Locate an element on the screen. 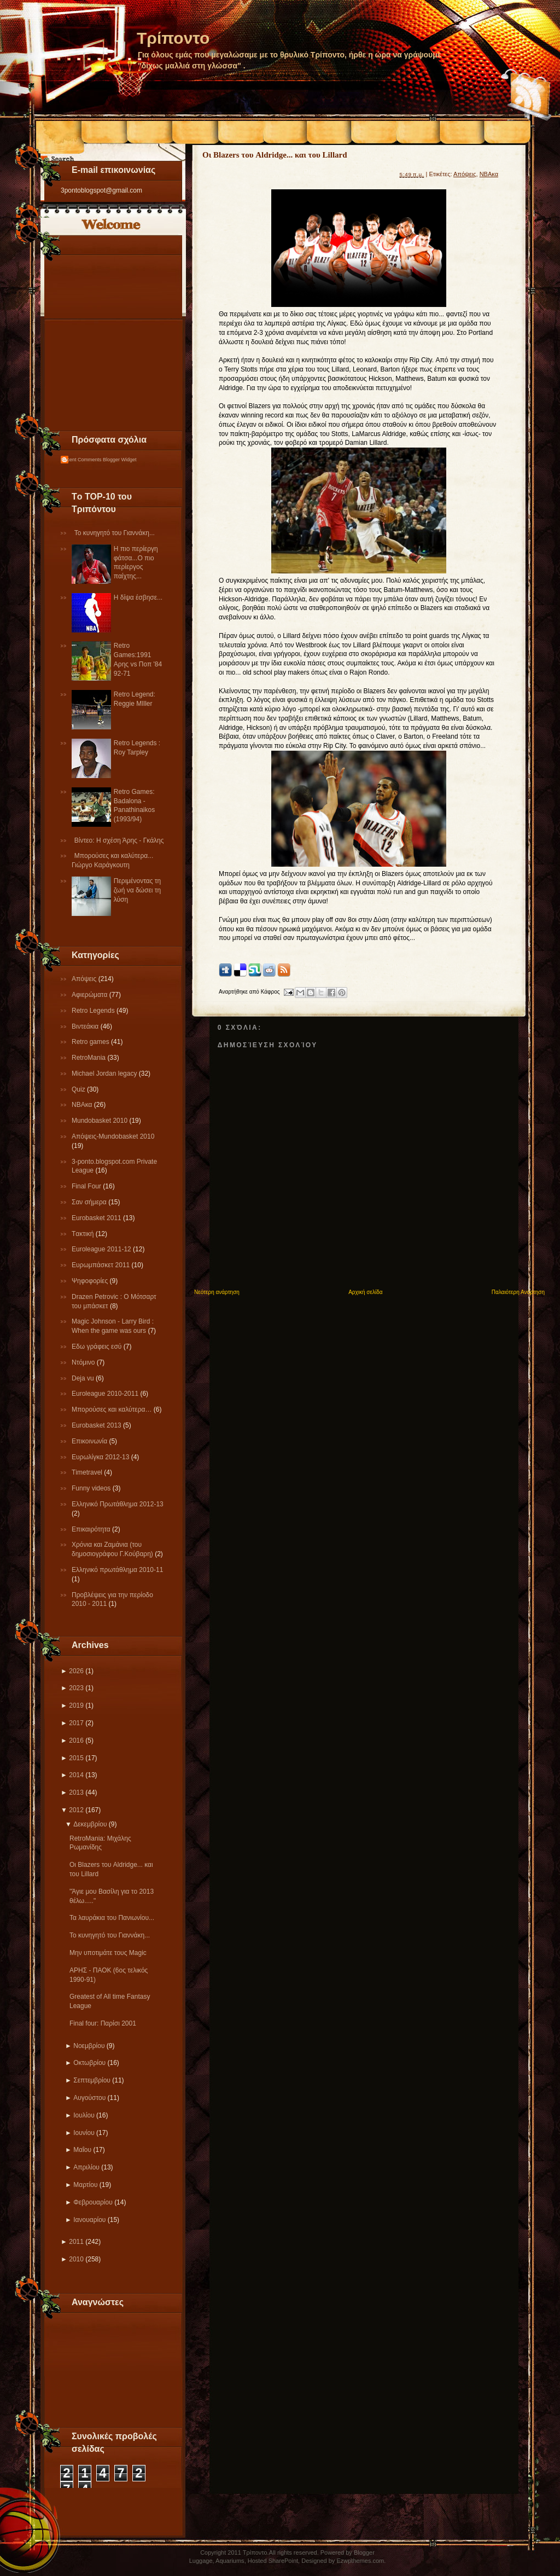 This screenshot has width=560, height=2576. Φεβρουαρίου is located at coordinates (93, 2202).